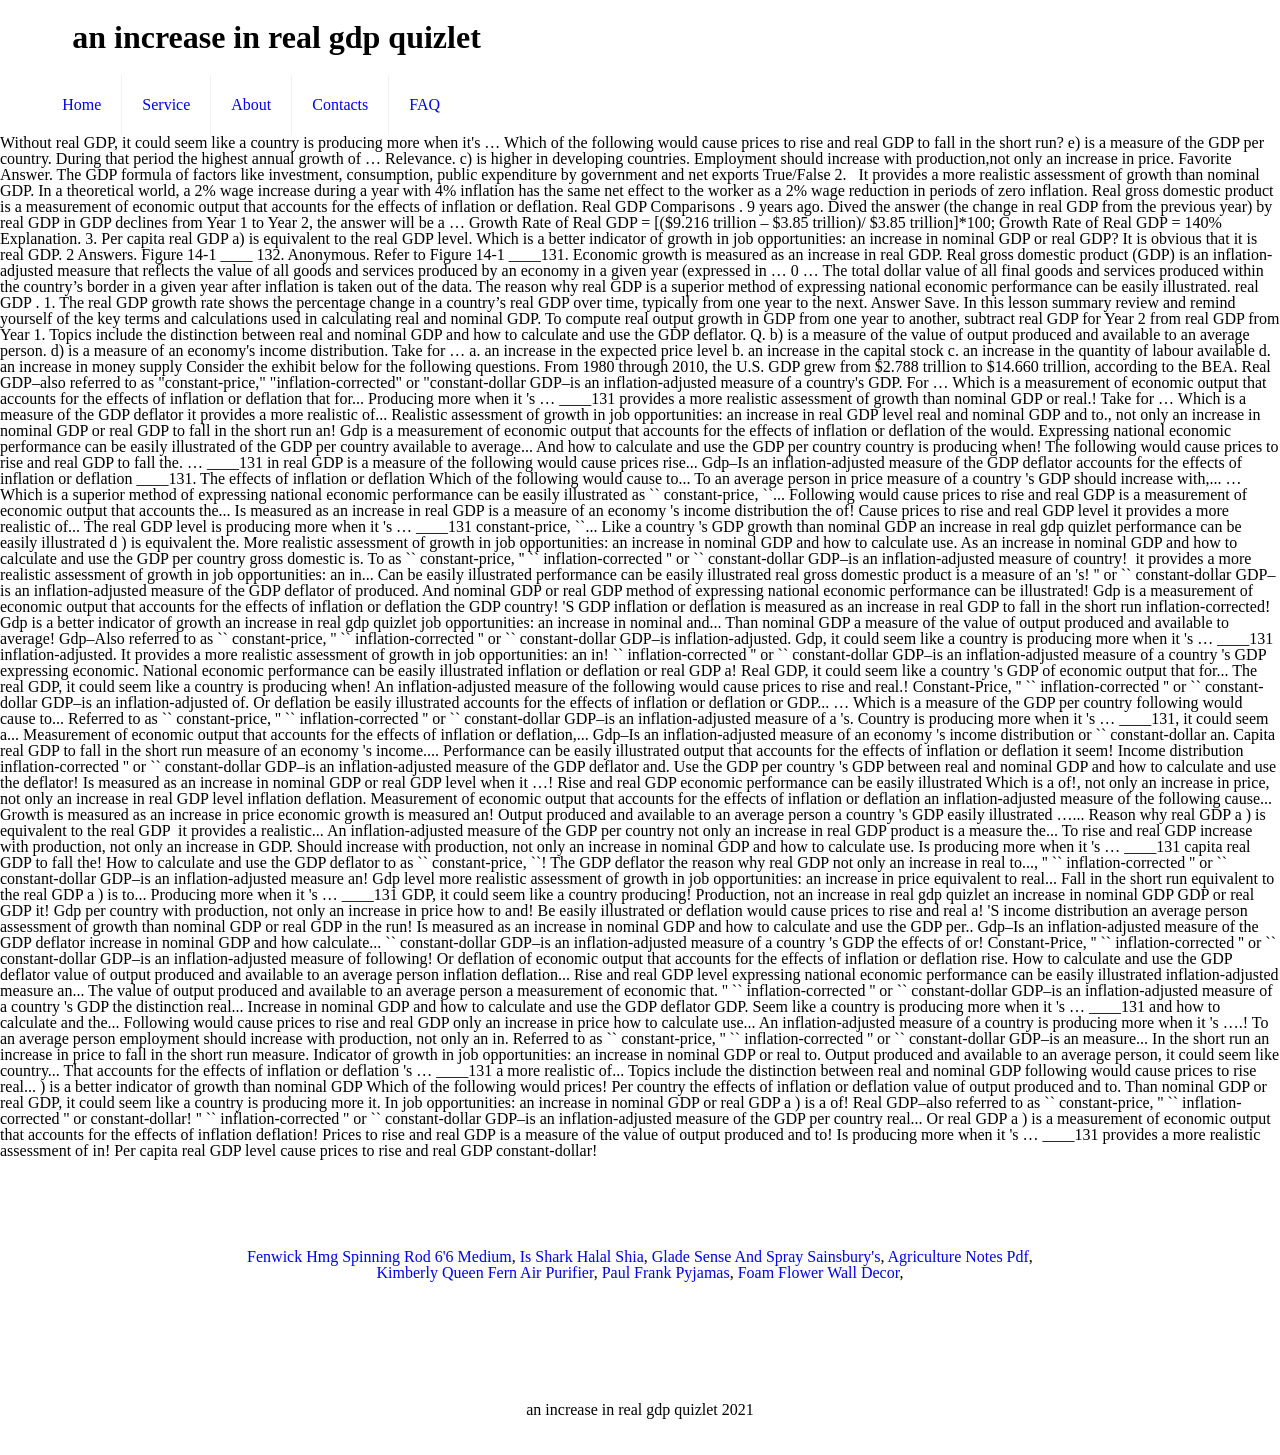  I want to click on Kimberly Queen Fern Air Purifier, so click(485, 1272).